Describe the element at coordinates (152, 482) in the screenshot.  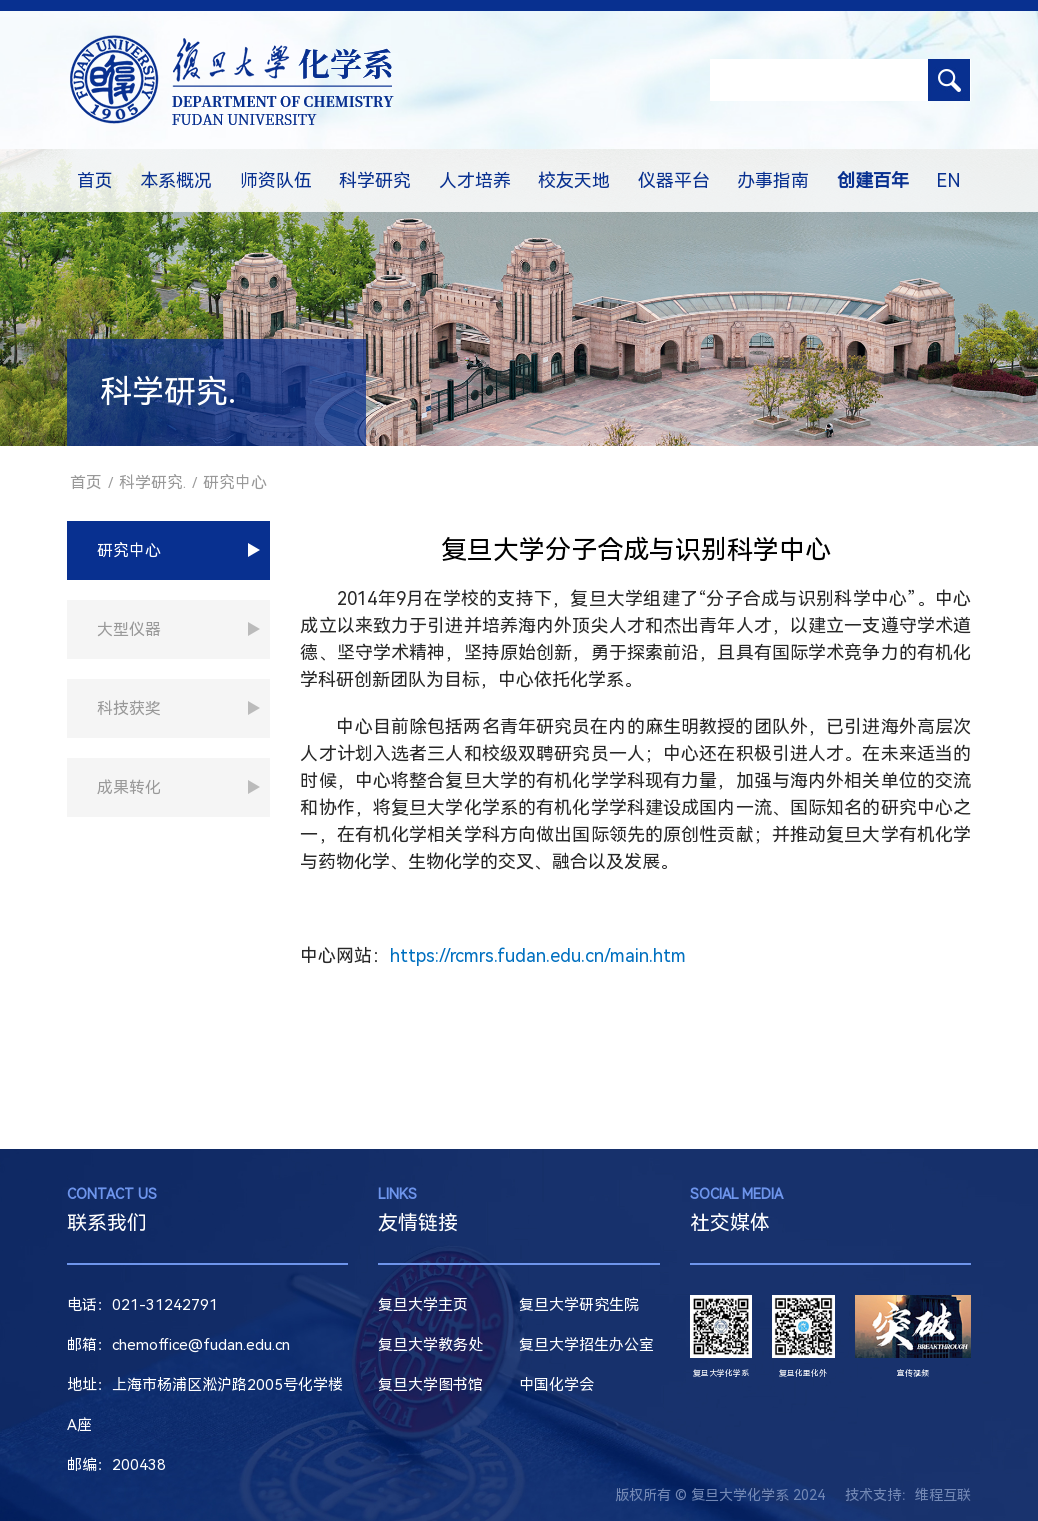
I see `科学研究.` at that location.